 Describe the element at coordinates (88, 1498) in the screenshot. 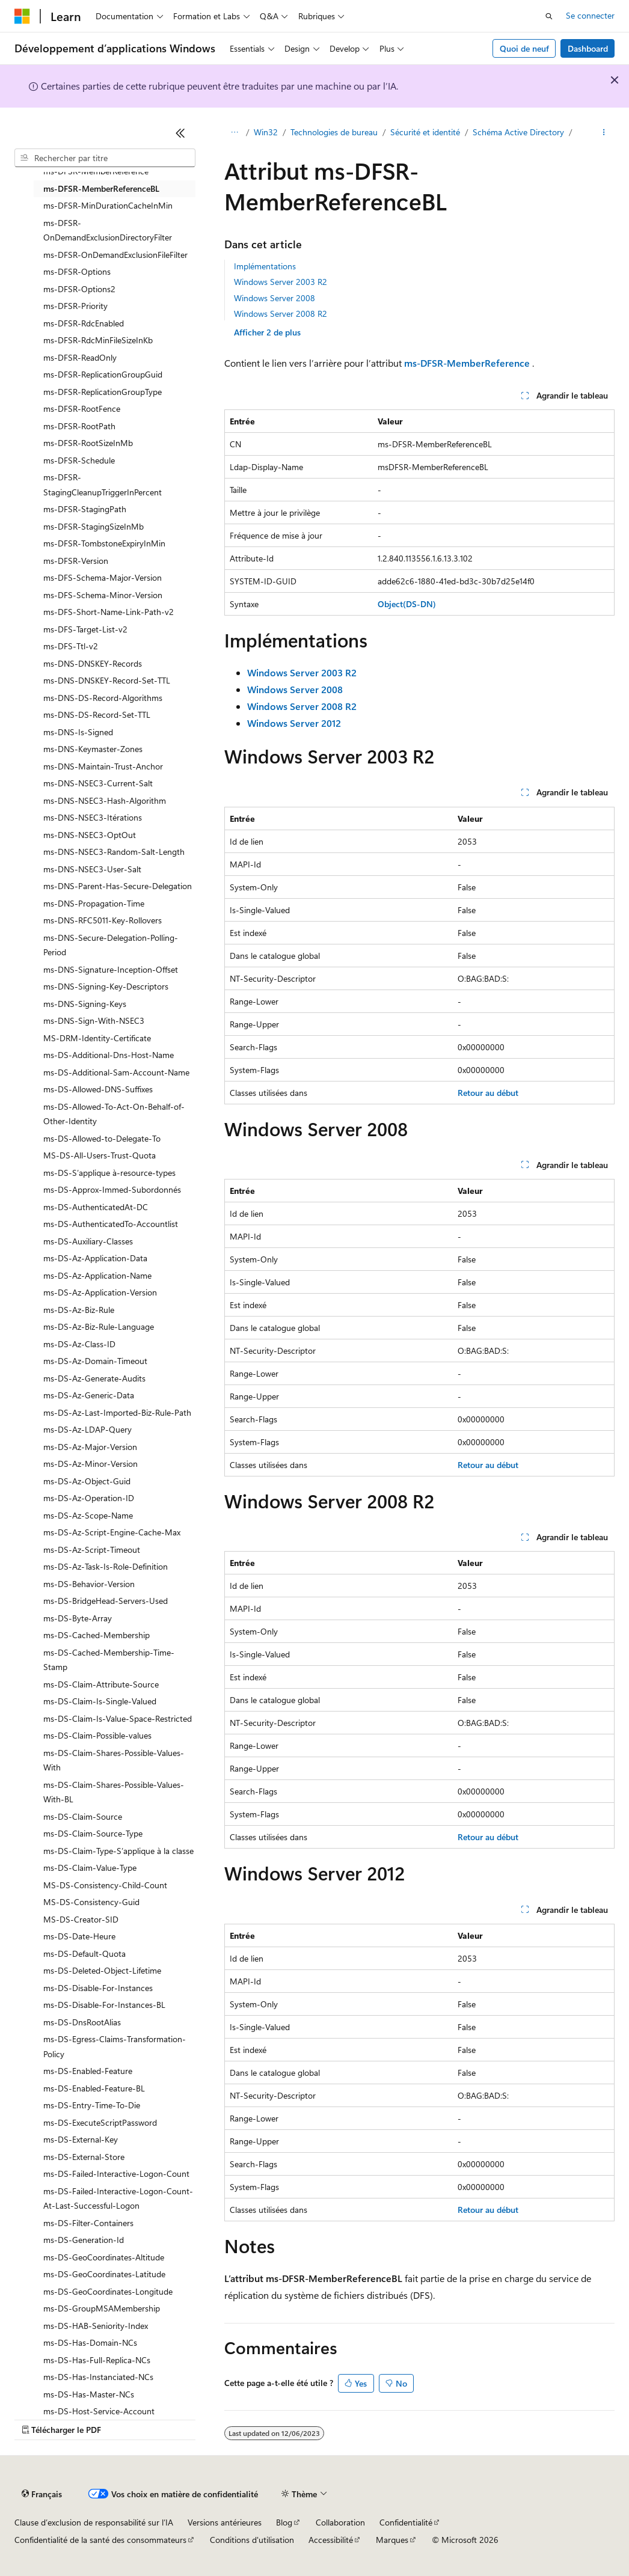

I see `ms-DS-Az-Operation-ID [treeitem]` at that location.